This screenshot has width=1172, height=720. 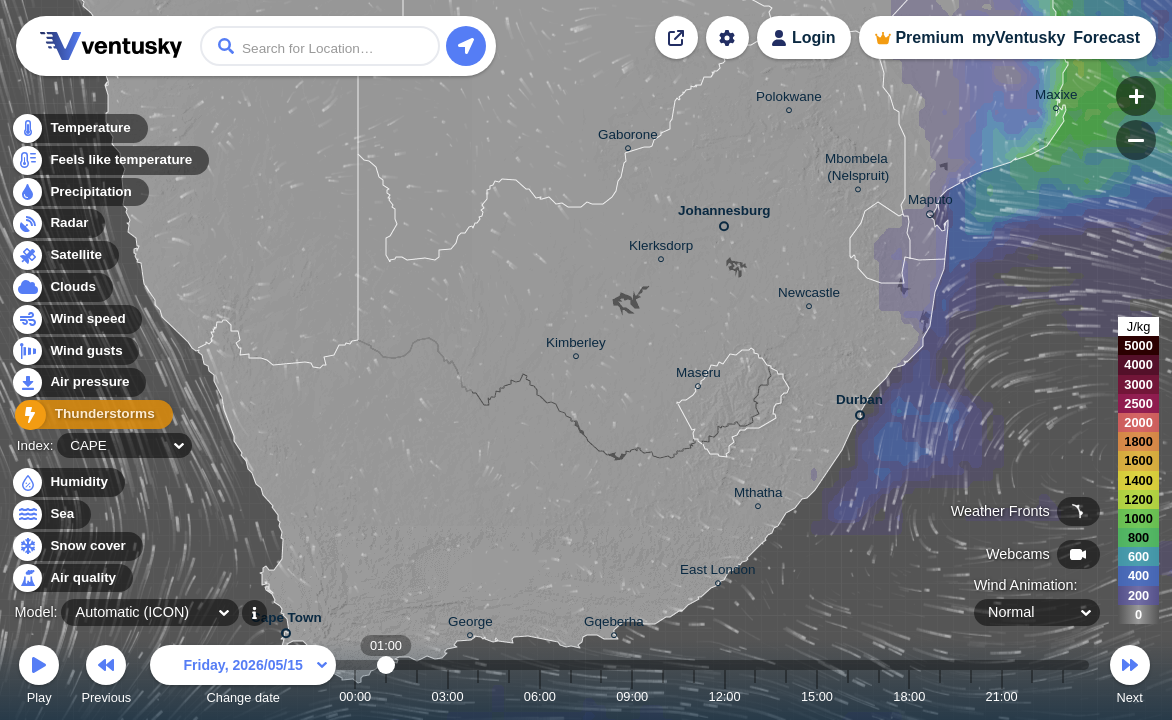 What do you see at coordinates (628, 137) in the screenshot?
I see `Gaborone` at bounding box center [628, 137].